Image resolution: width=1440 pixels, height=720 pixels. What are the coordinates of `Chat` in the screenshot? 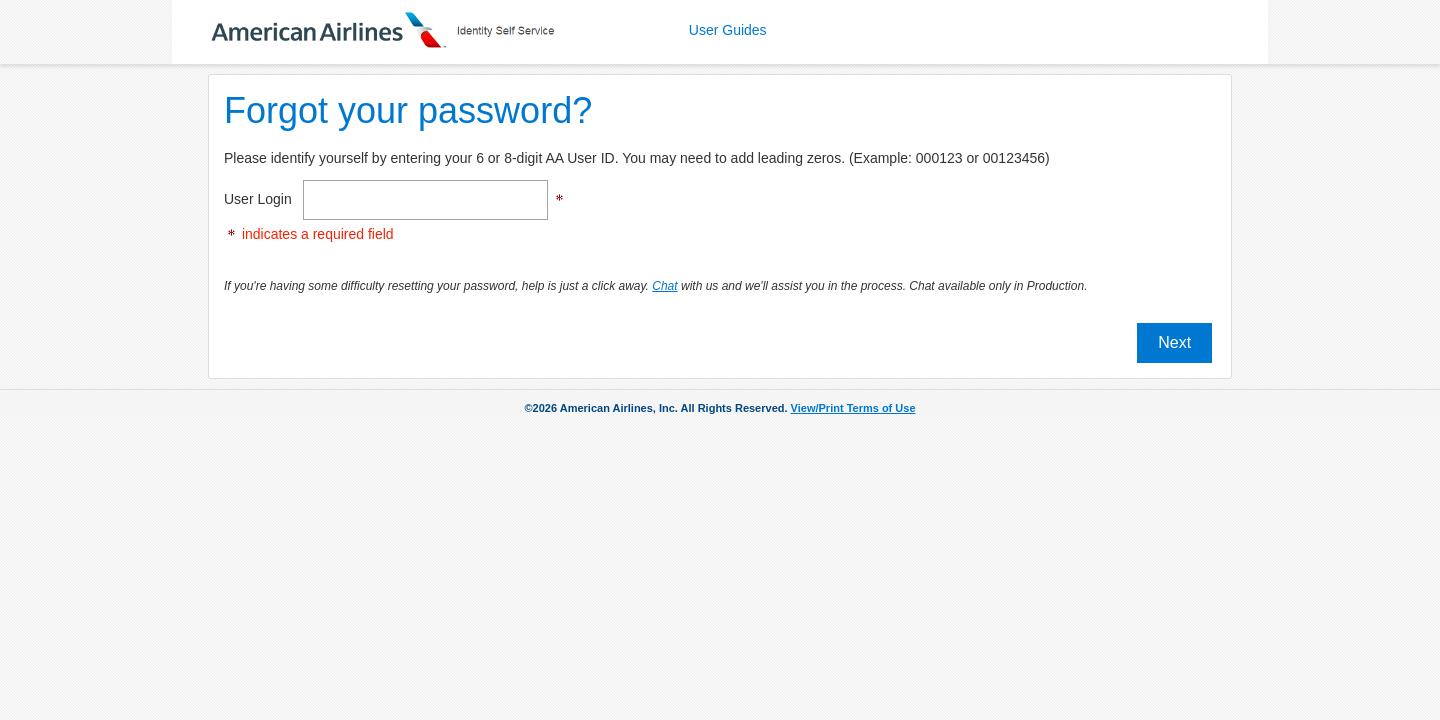 It's located at (664, 286).